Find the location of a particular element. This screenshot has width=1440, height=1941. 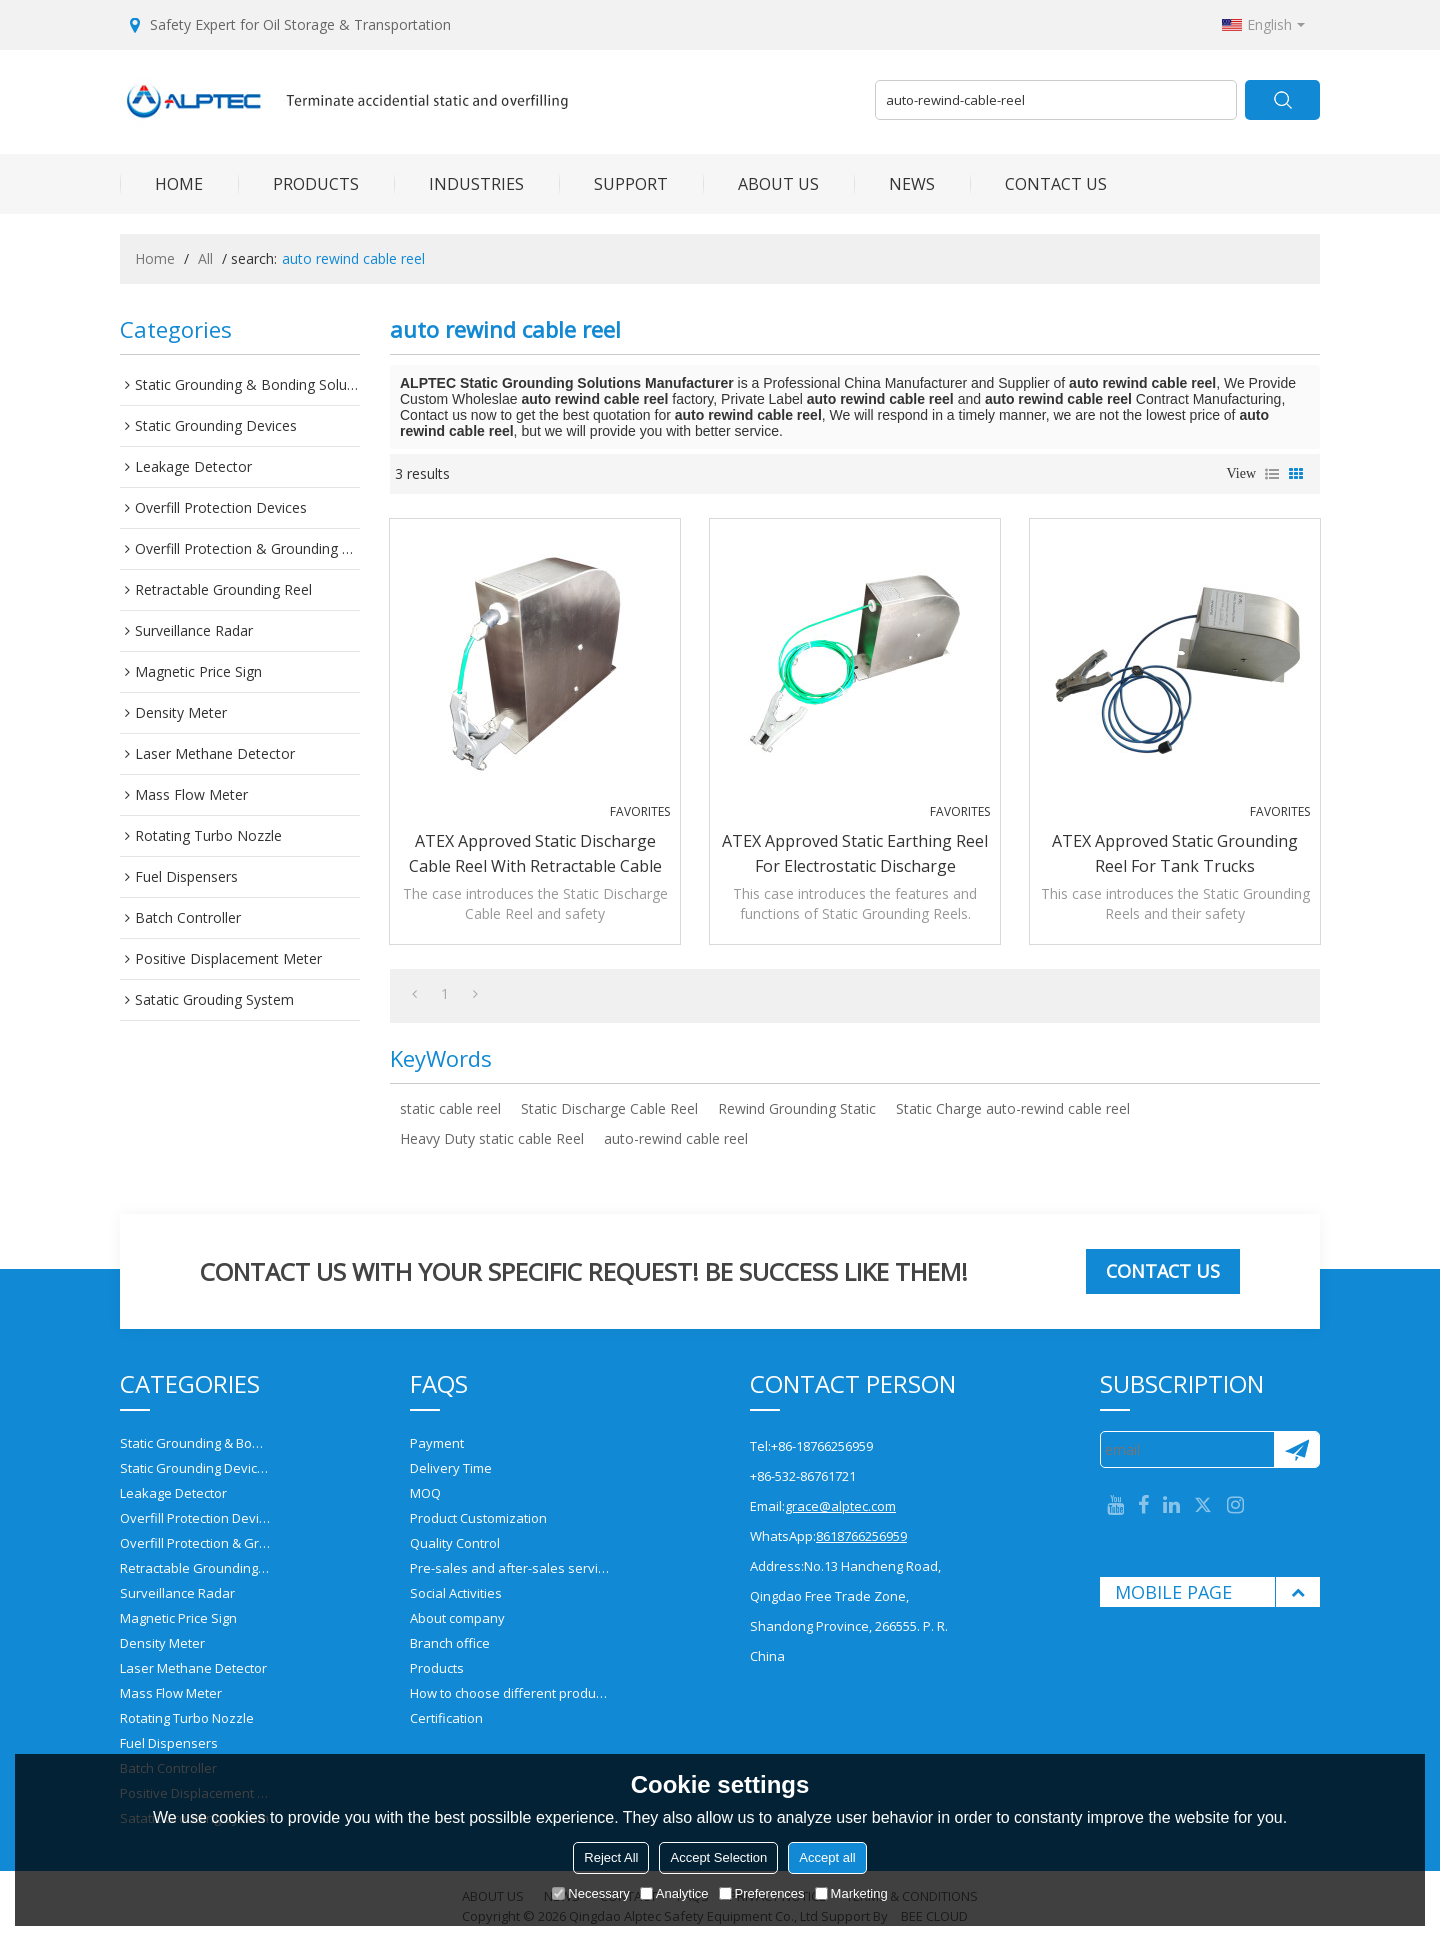

List is located at coordinates (1272, 474).